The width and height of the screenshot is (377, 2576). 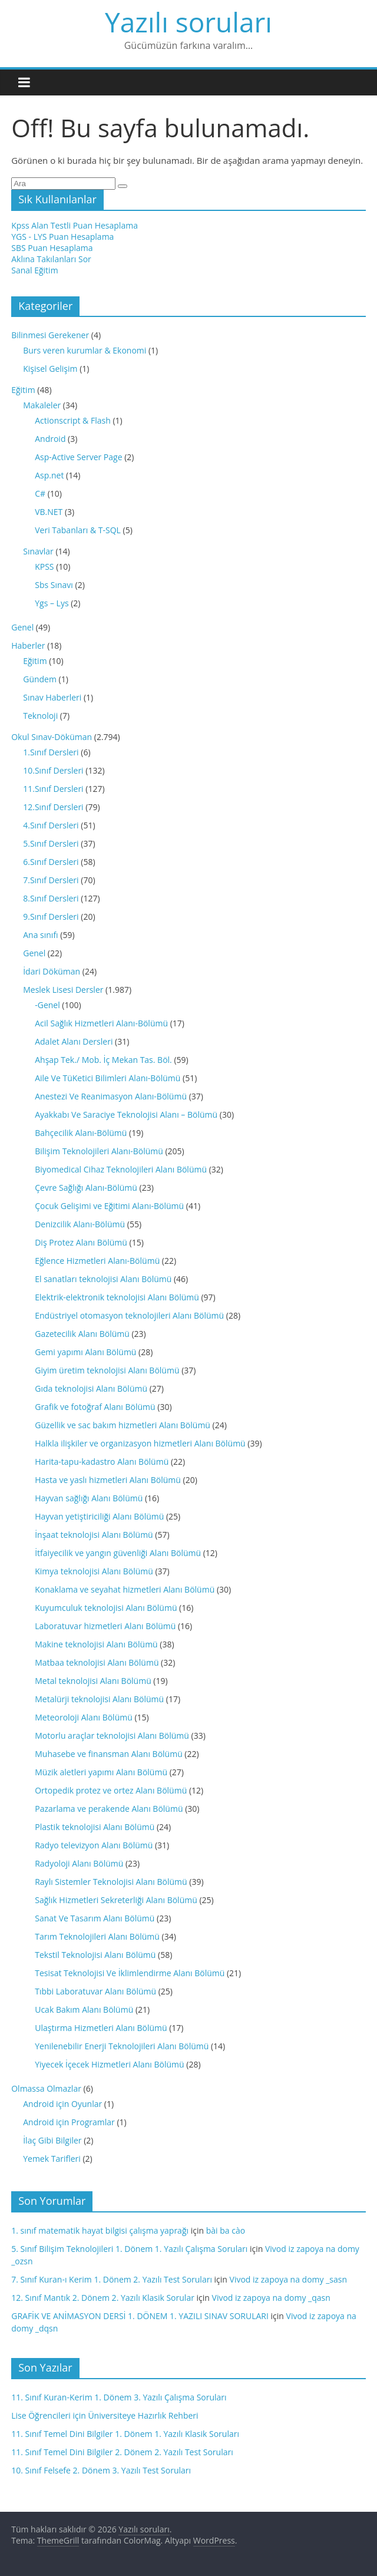 What do you see at coordinates (44, 566) in the screenshot?
I see `KPSS` at bounding box center [44, 566].